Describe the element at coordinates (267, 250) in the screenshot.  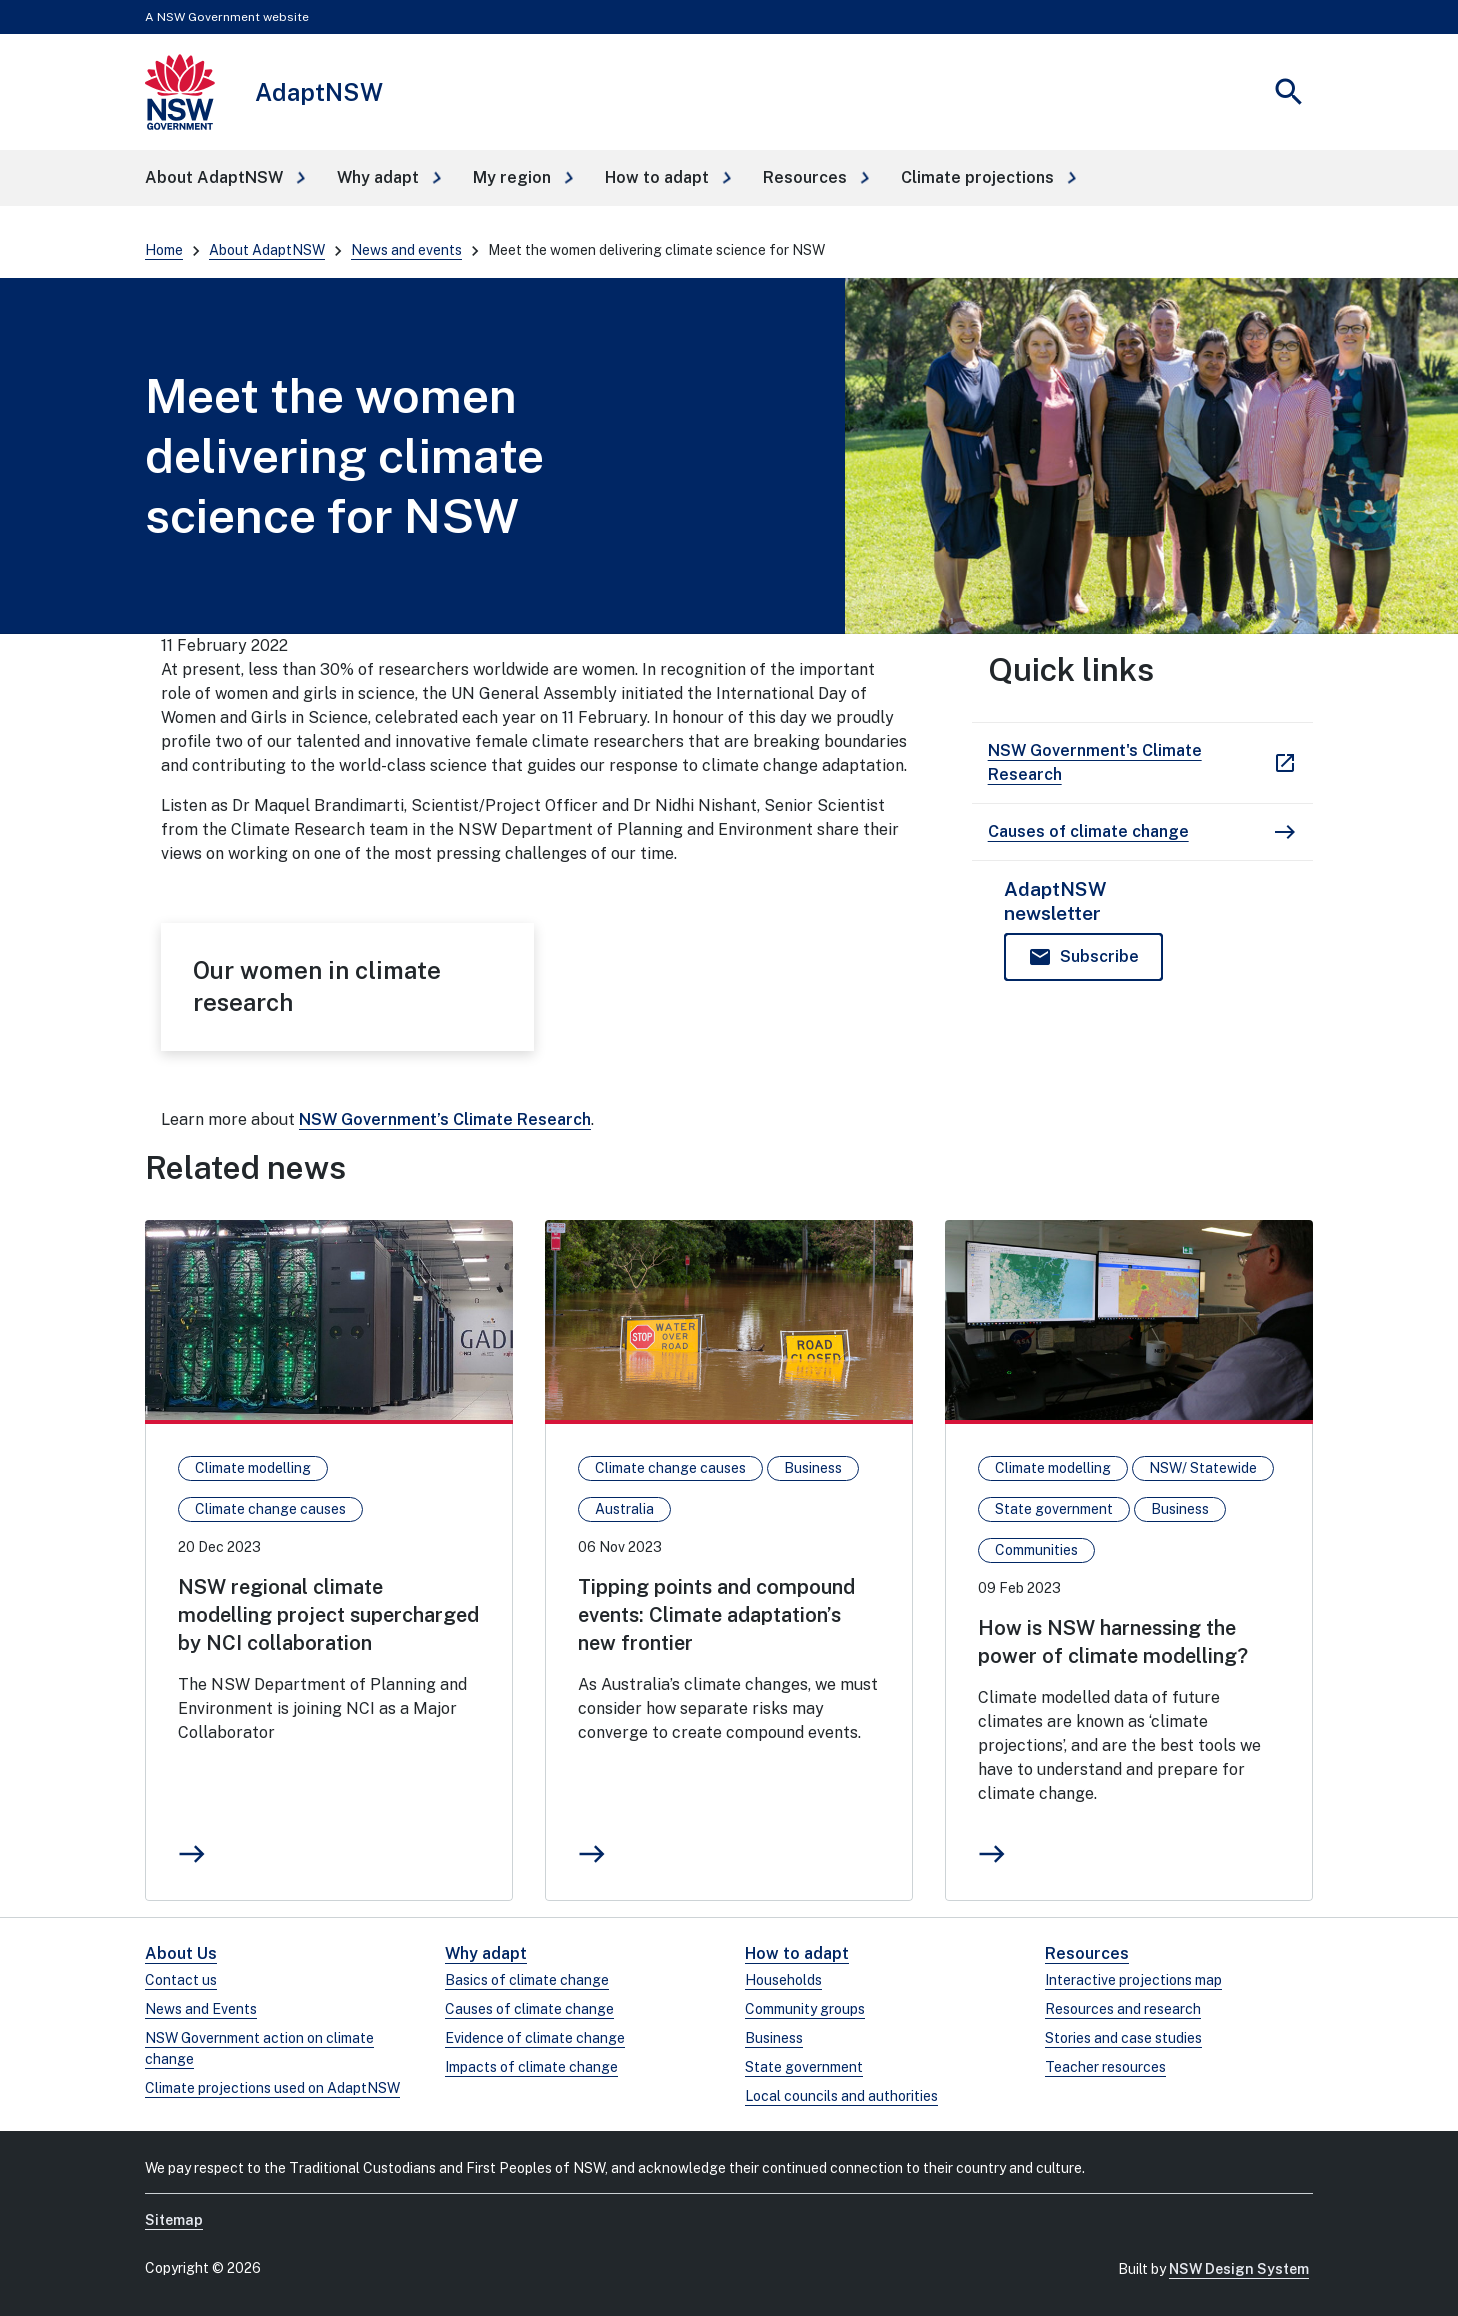
I see `About AdaptNSW` at that location.